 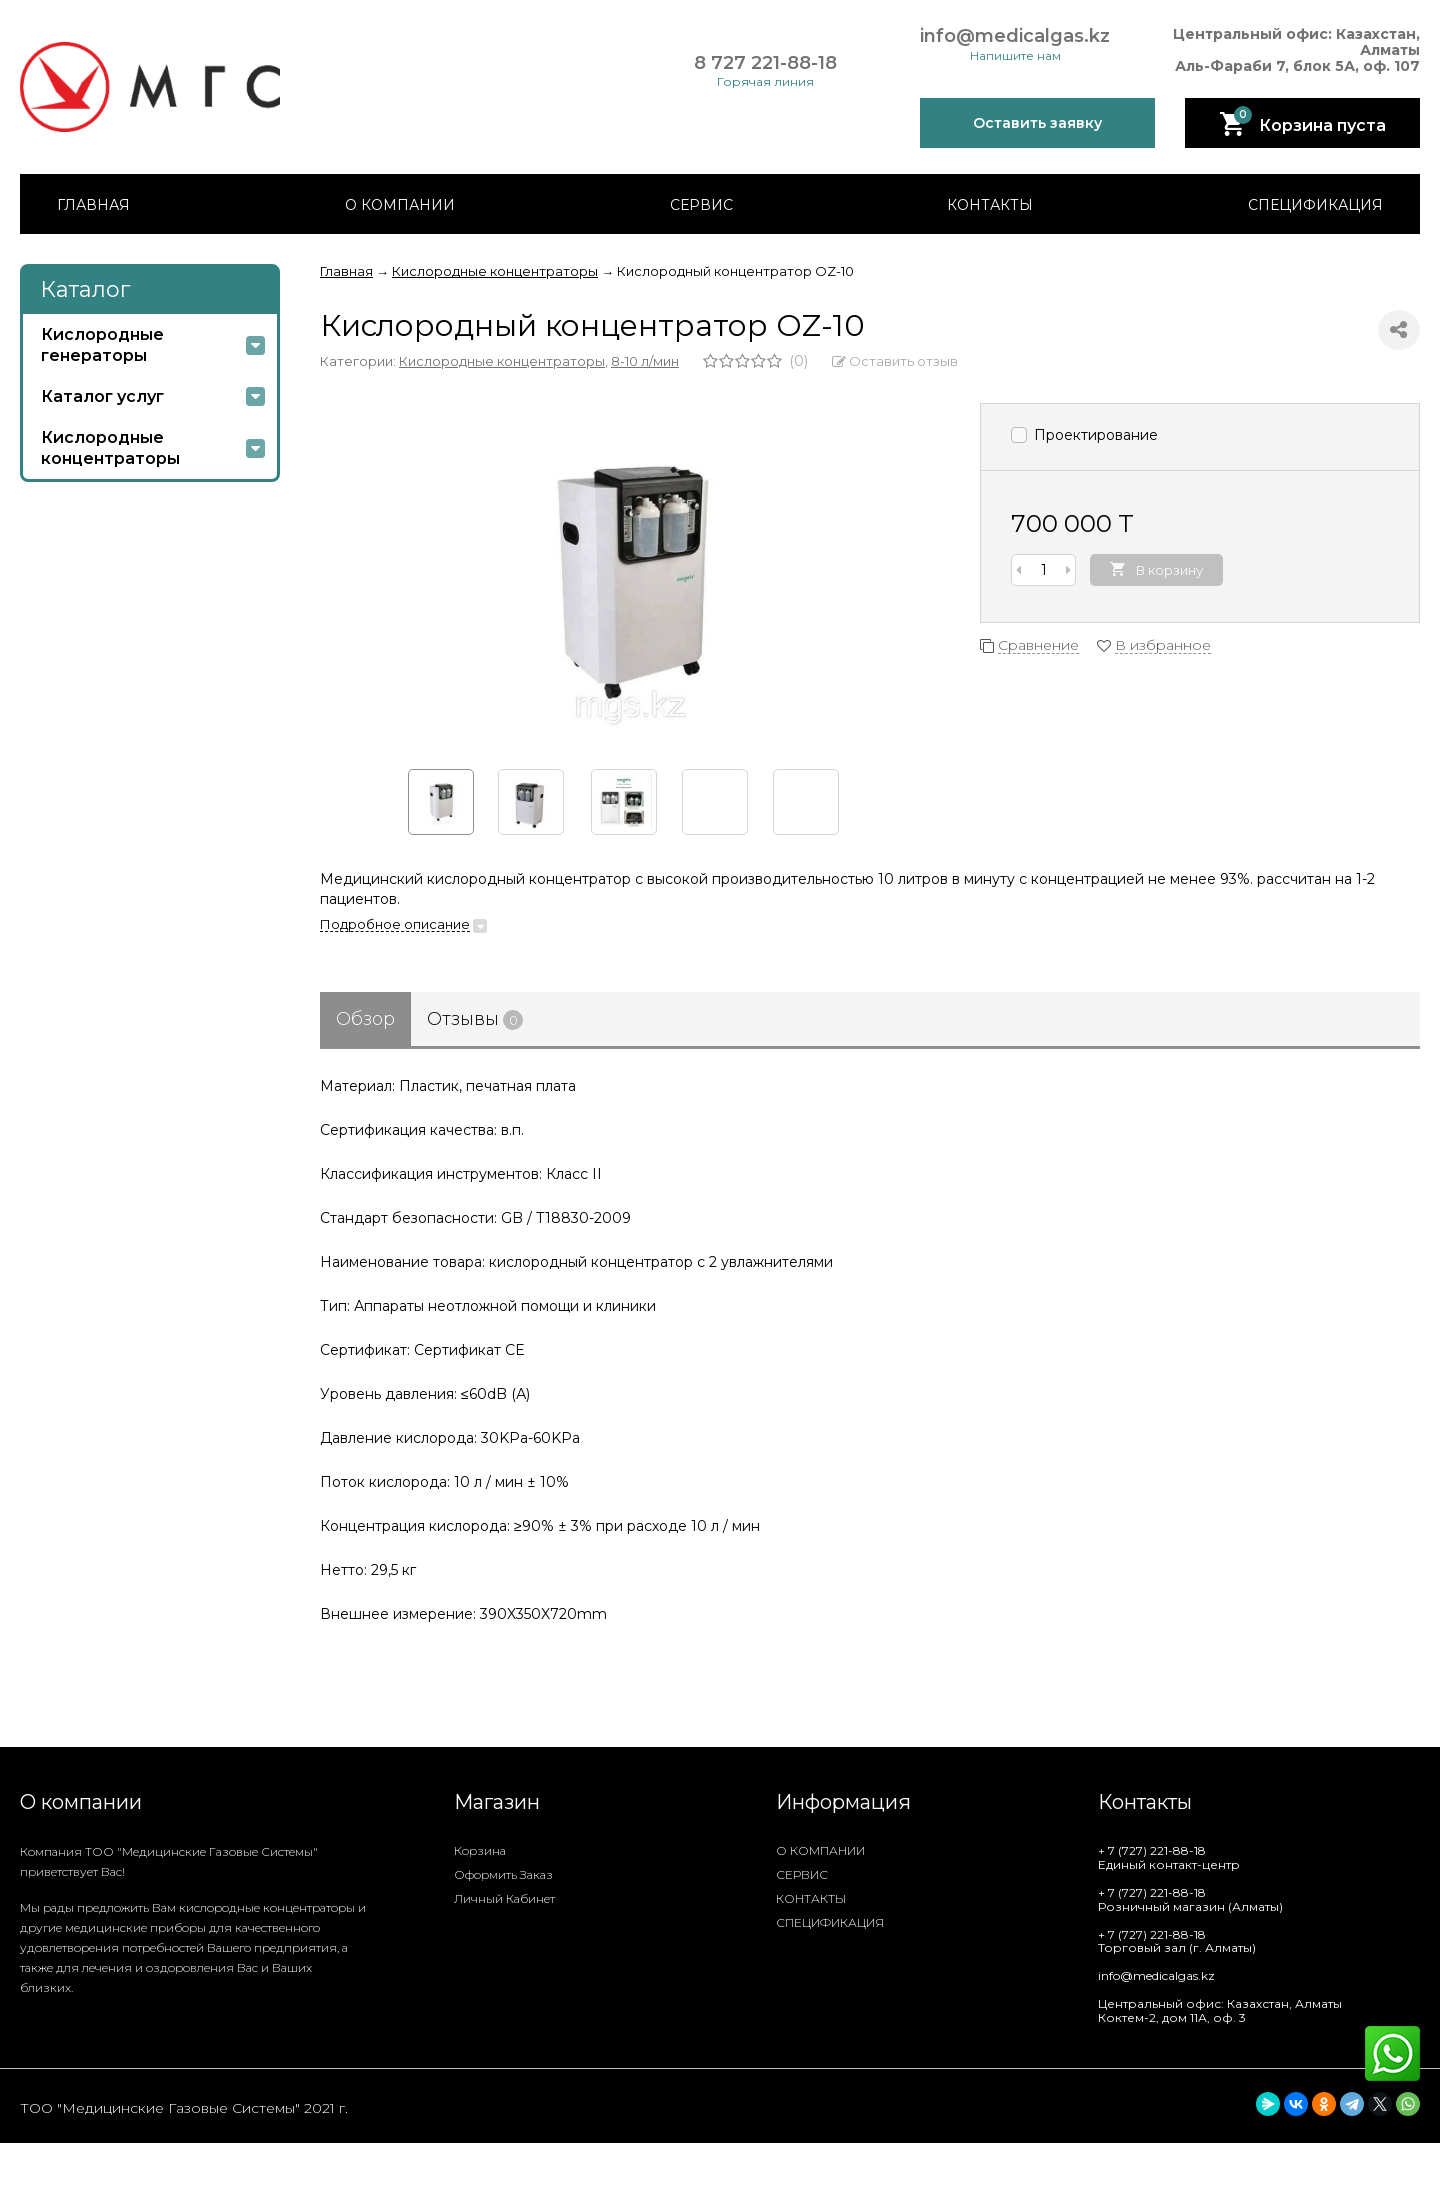 I want to click on Каталог, so click(x=85, y=289).